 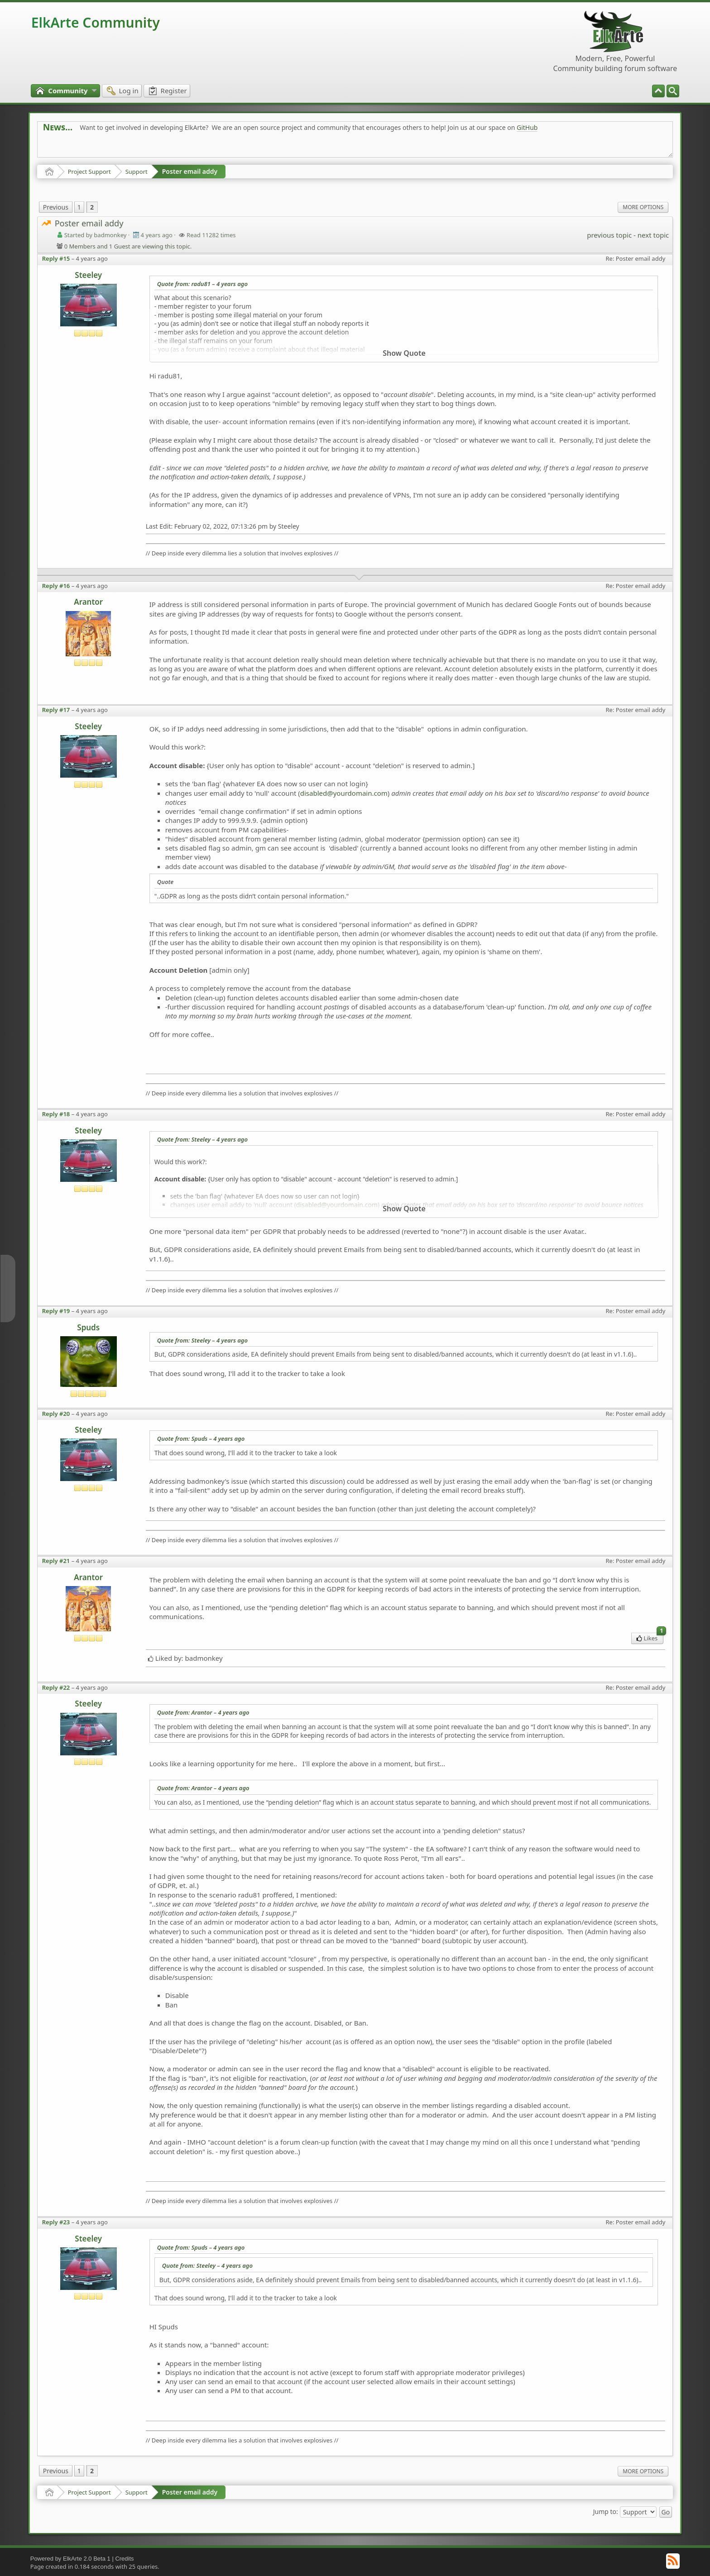 What do you see at coordinates (56, 1114) in the screenshot?
I see `Reply #18` at bounding box center [56, 1114].